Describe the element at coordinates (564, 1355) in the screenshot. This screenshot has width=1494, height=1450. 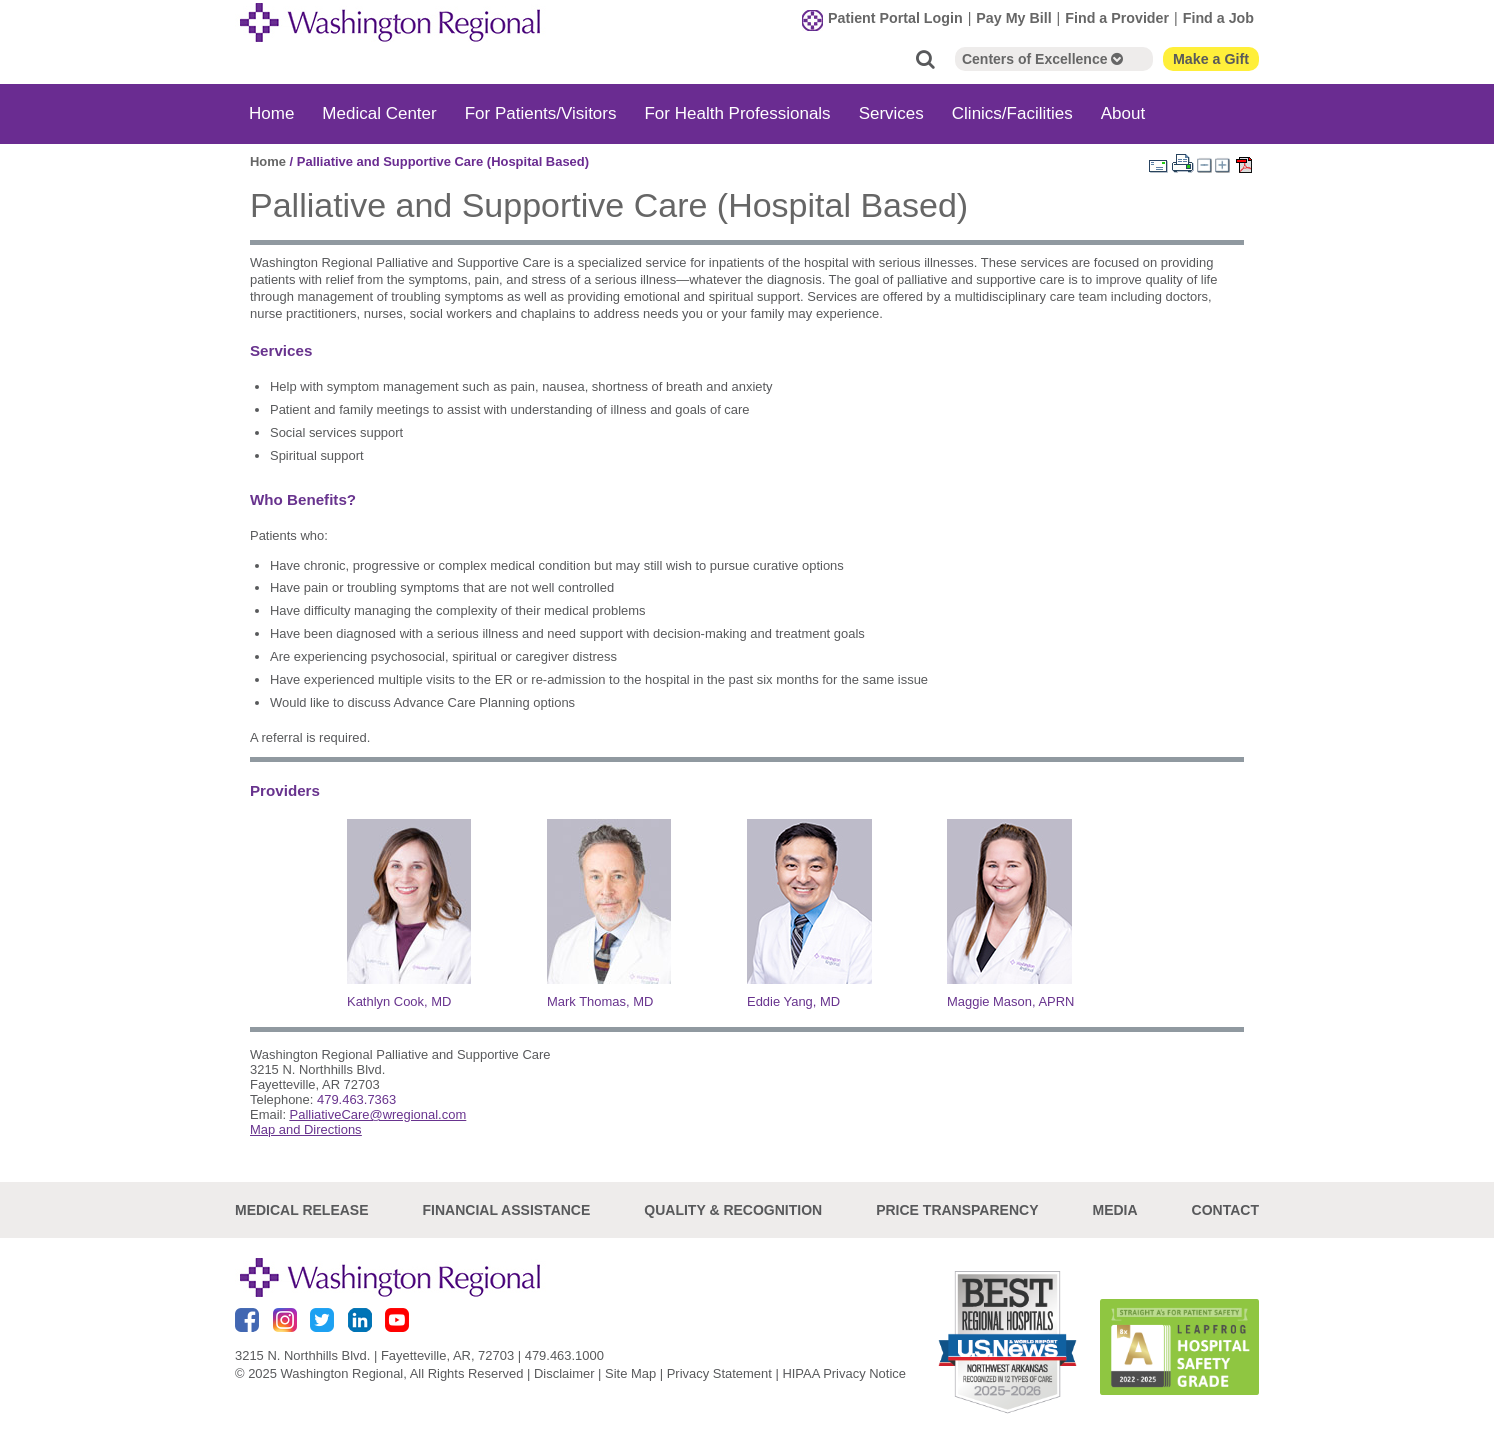
I see `479.463.1000` at that location.